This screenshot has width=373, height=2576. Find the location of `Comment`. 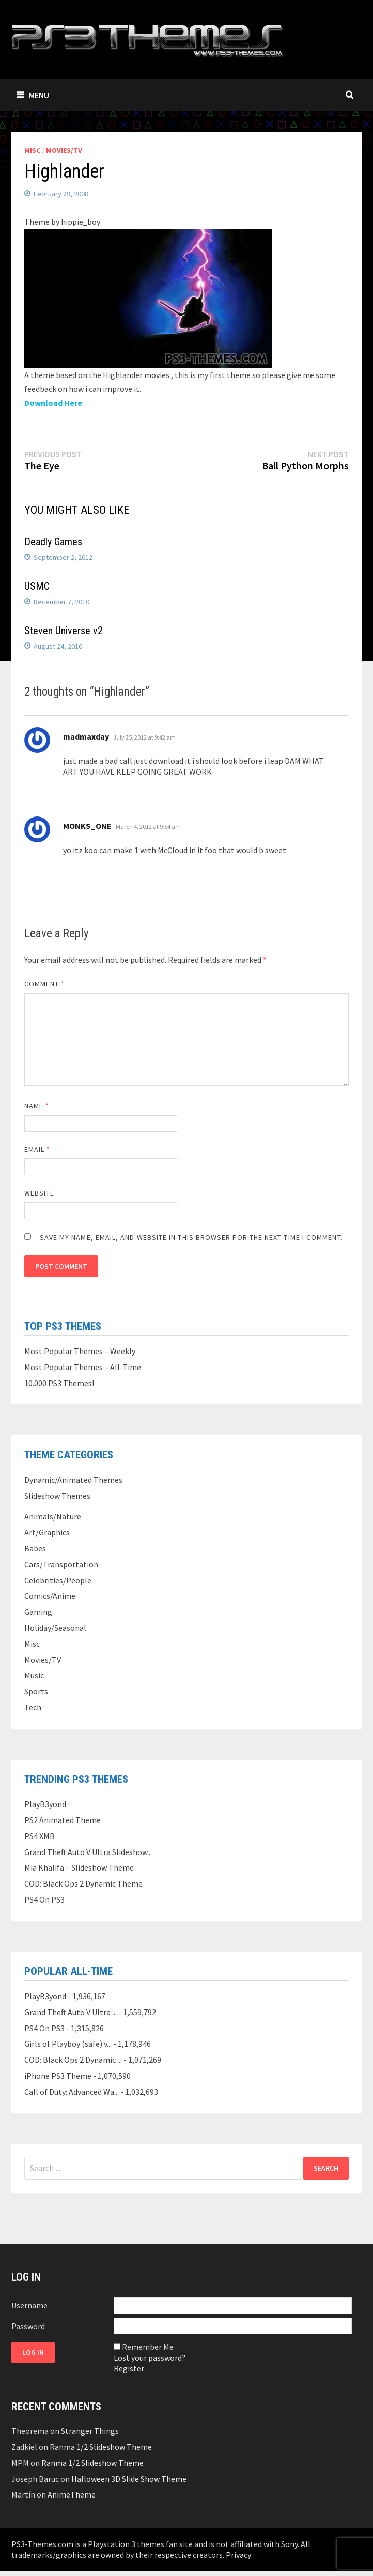

Comment is located at coordinates (44, 983).